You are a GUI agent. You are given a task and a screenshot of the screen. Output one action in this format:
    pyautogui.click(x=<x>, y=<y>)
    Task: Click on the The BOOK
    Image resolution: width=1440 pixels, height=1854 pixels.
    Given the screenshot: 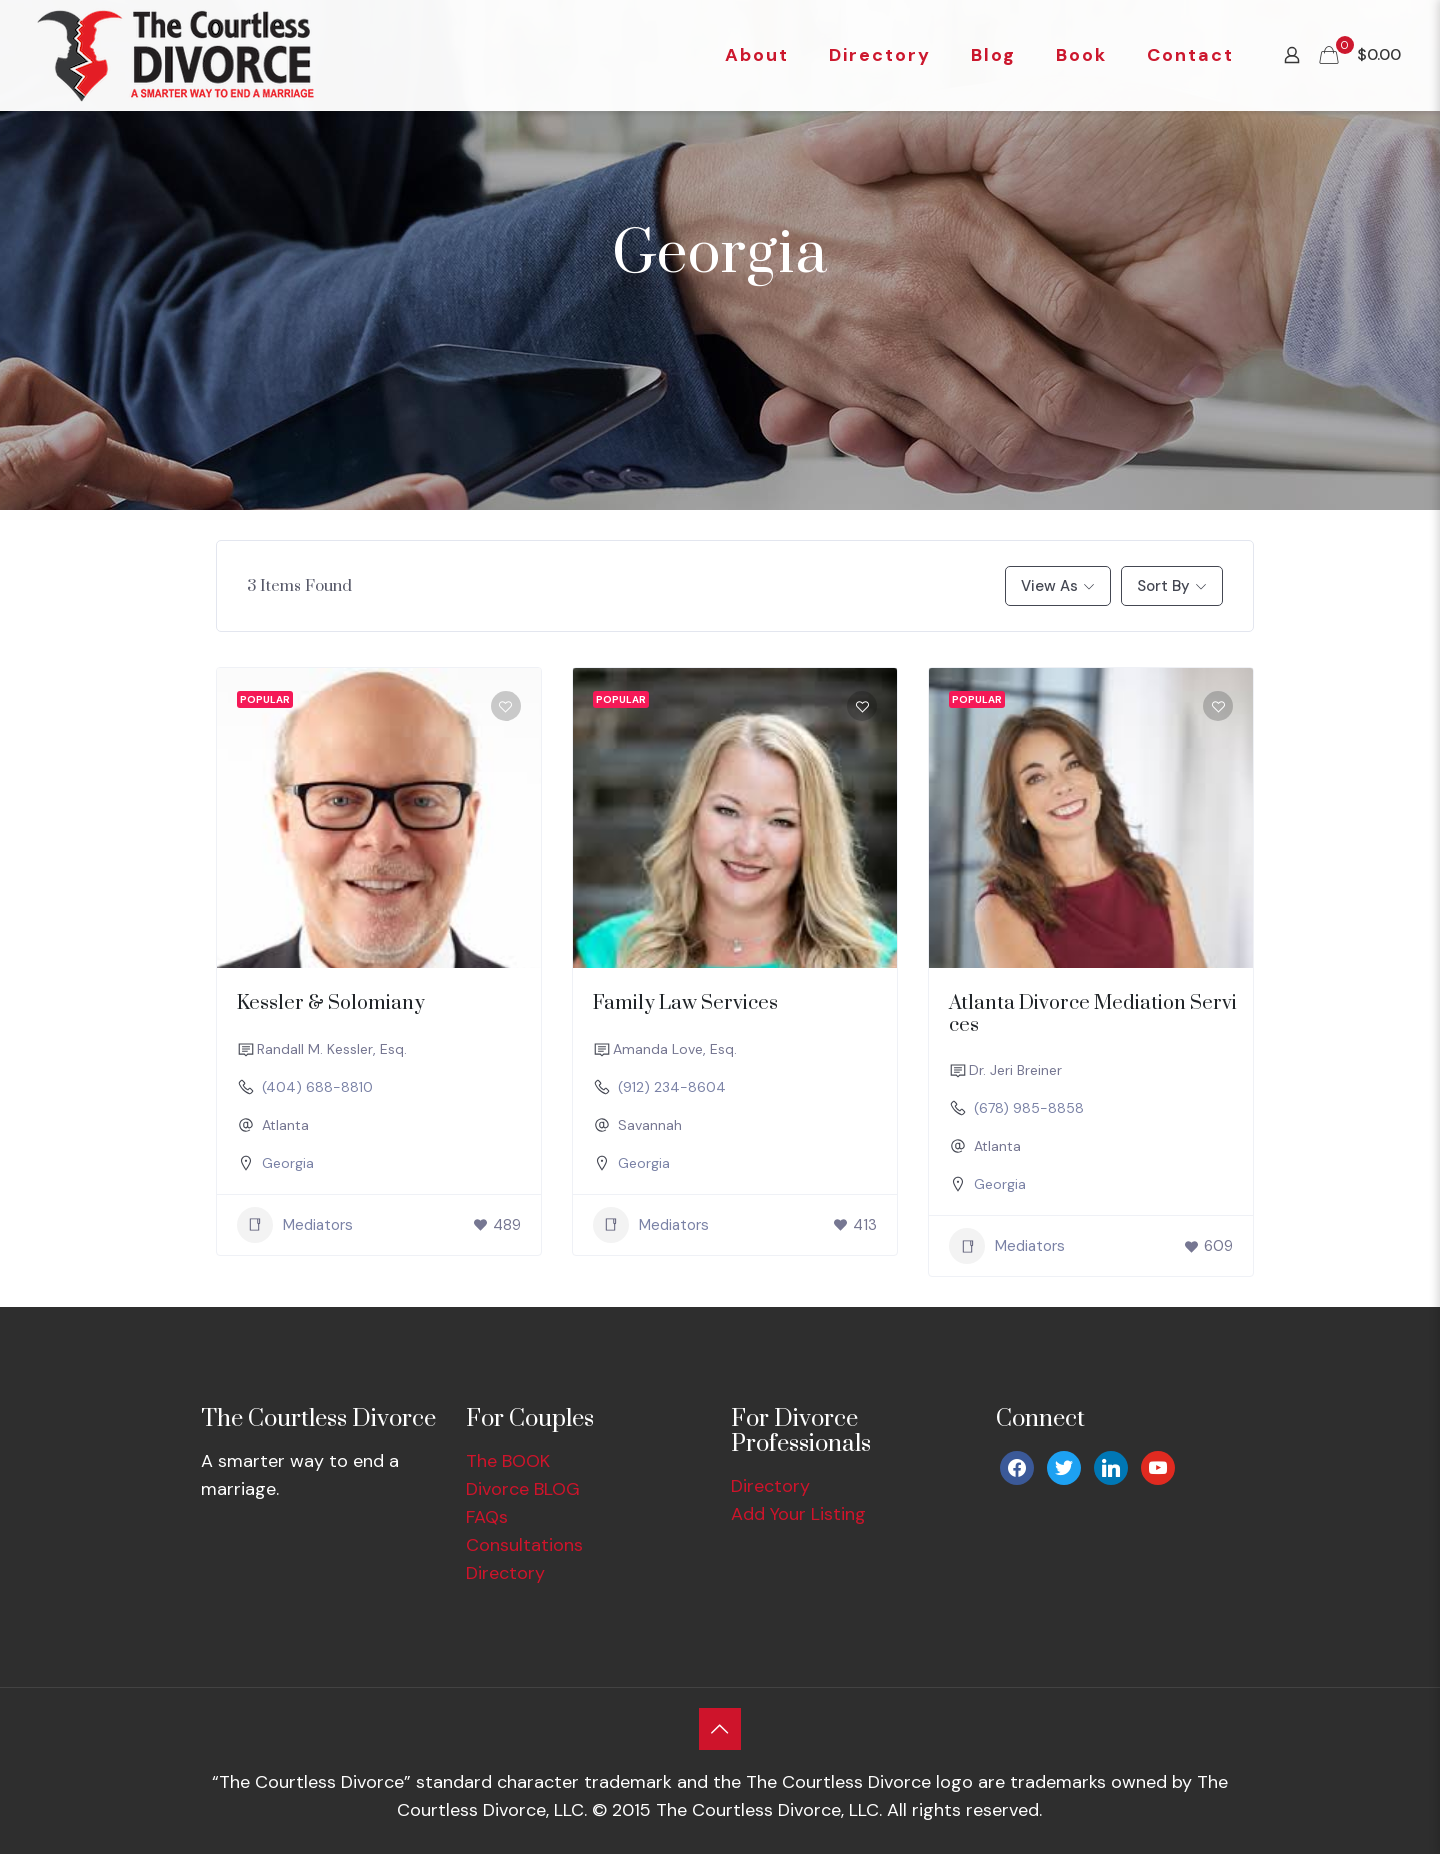 What is the action you would take?
    pyautogui.click(x=508, y=1461)
    